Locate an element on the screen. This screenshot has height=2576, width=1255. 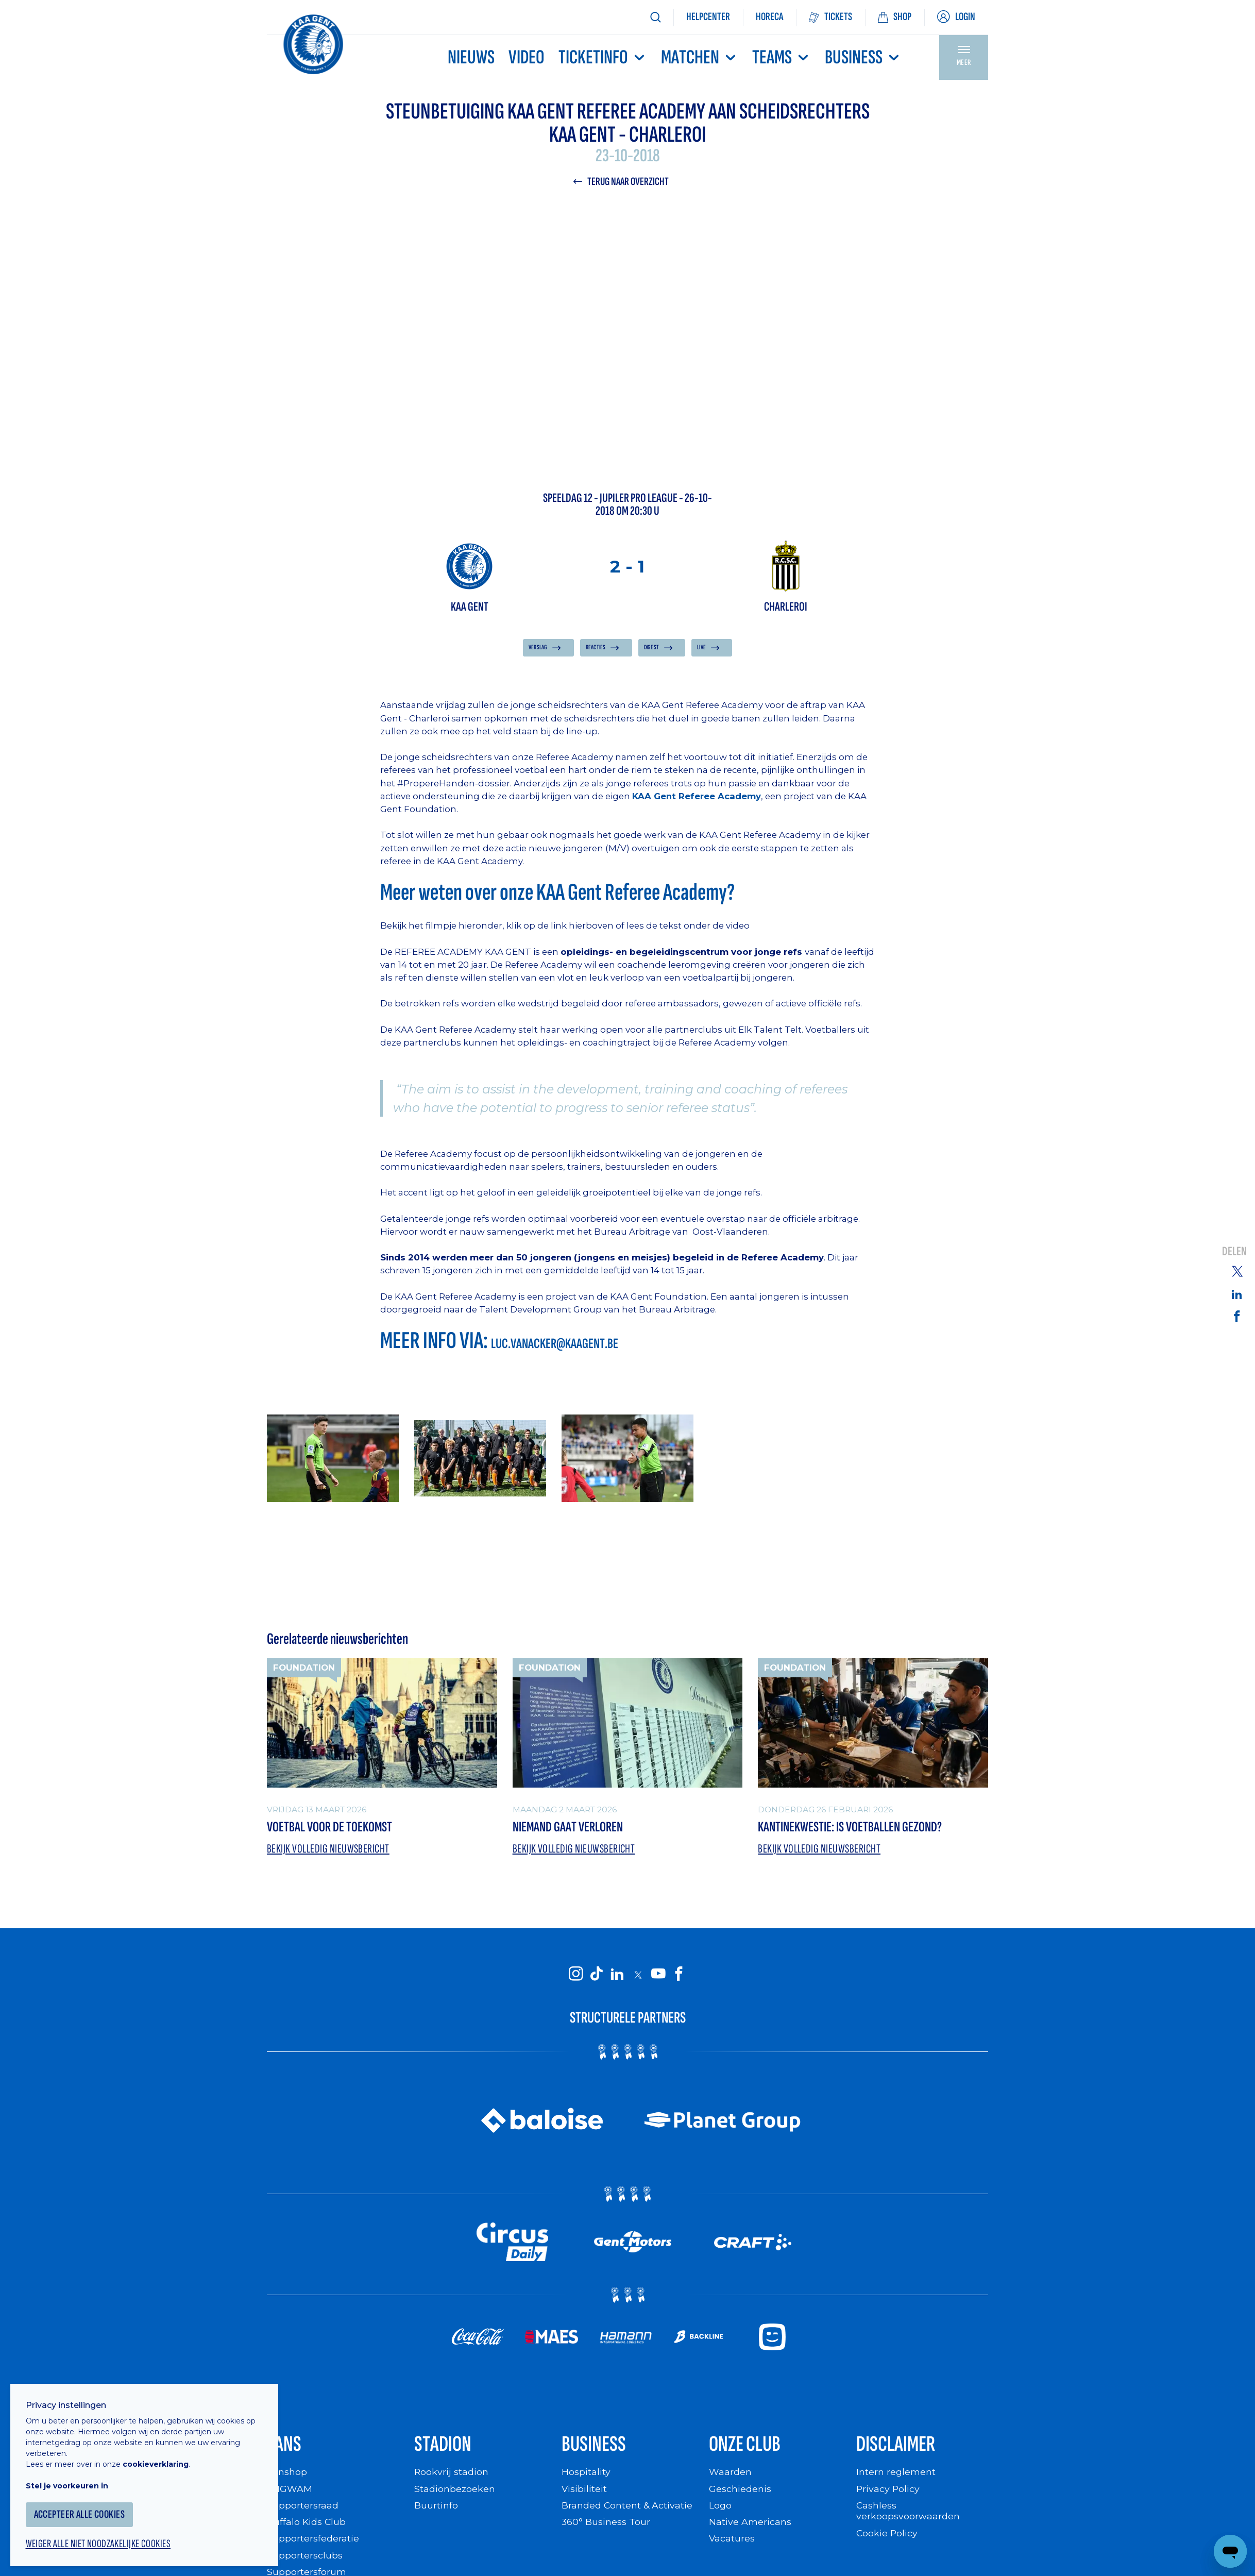
Disclaimer is located at coordinates (897, 2447).